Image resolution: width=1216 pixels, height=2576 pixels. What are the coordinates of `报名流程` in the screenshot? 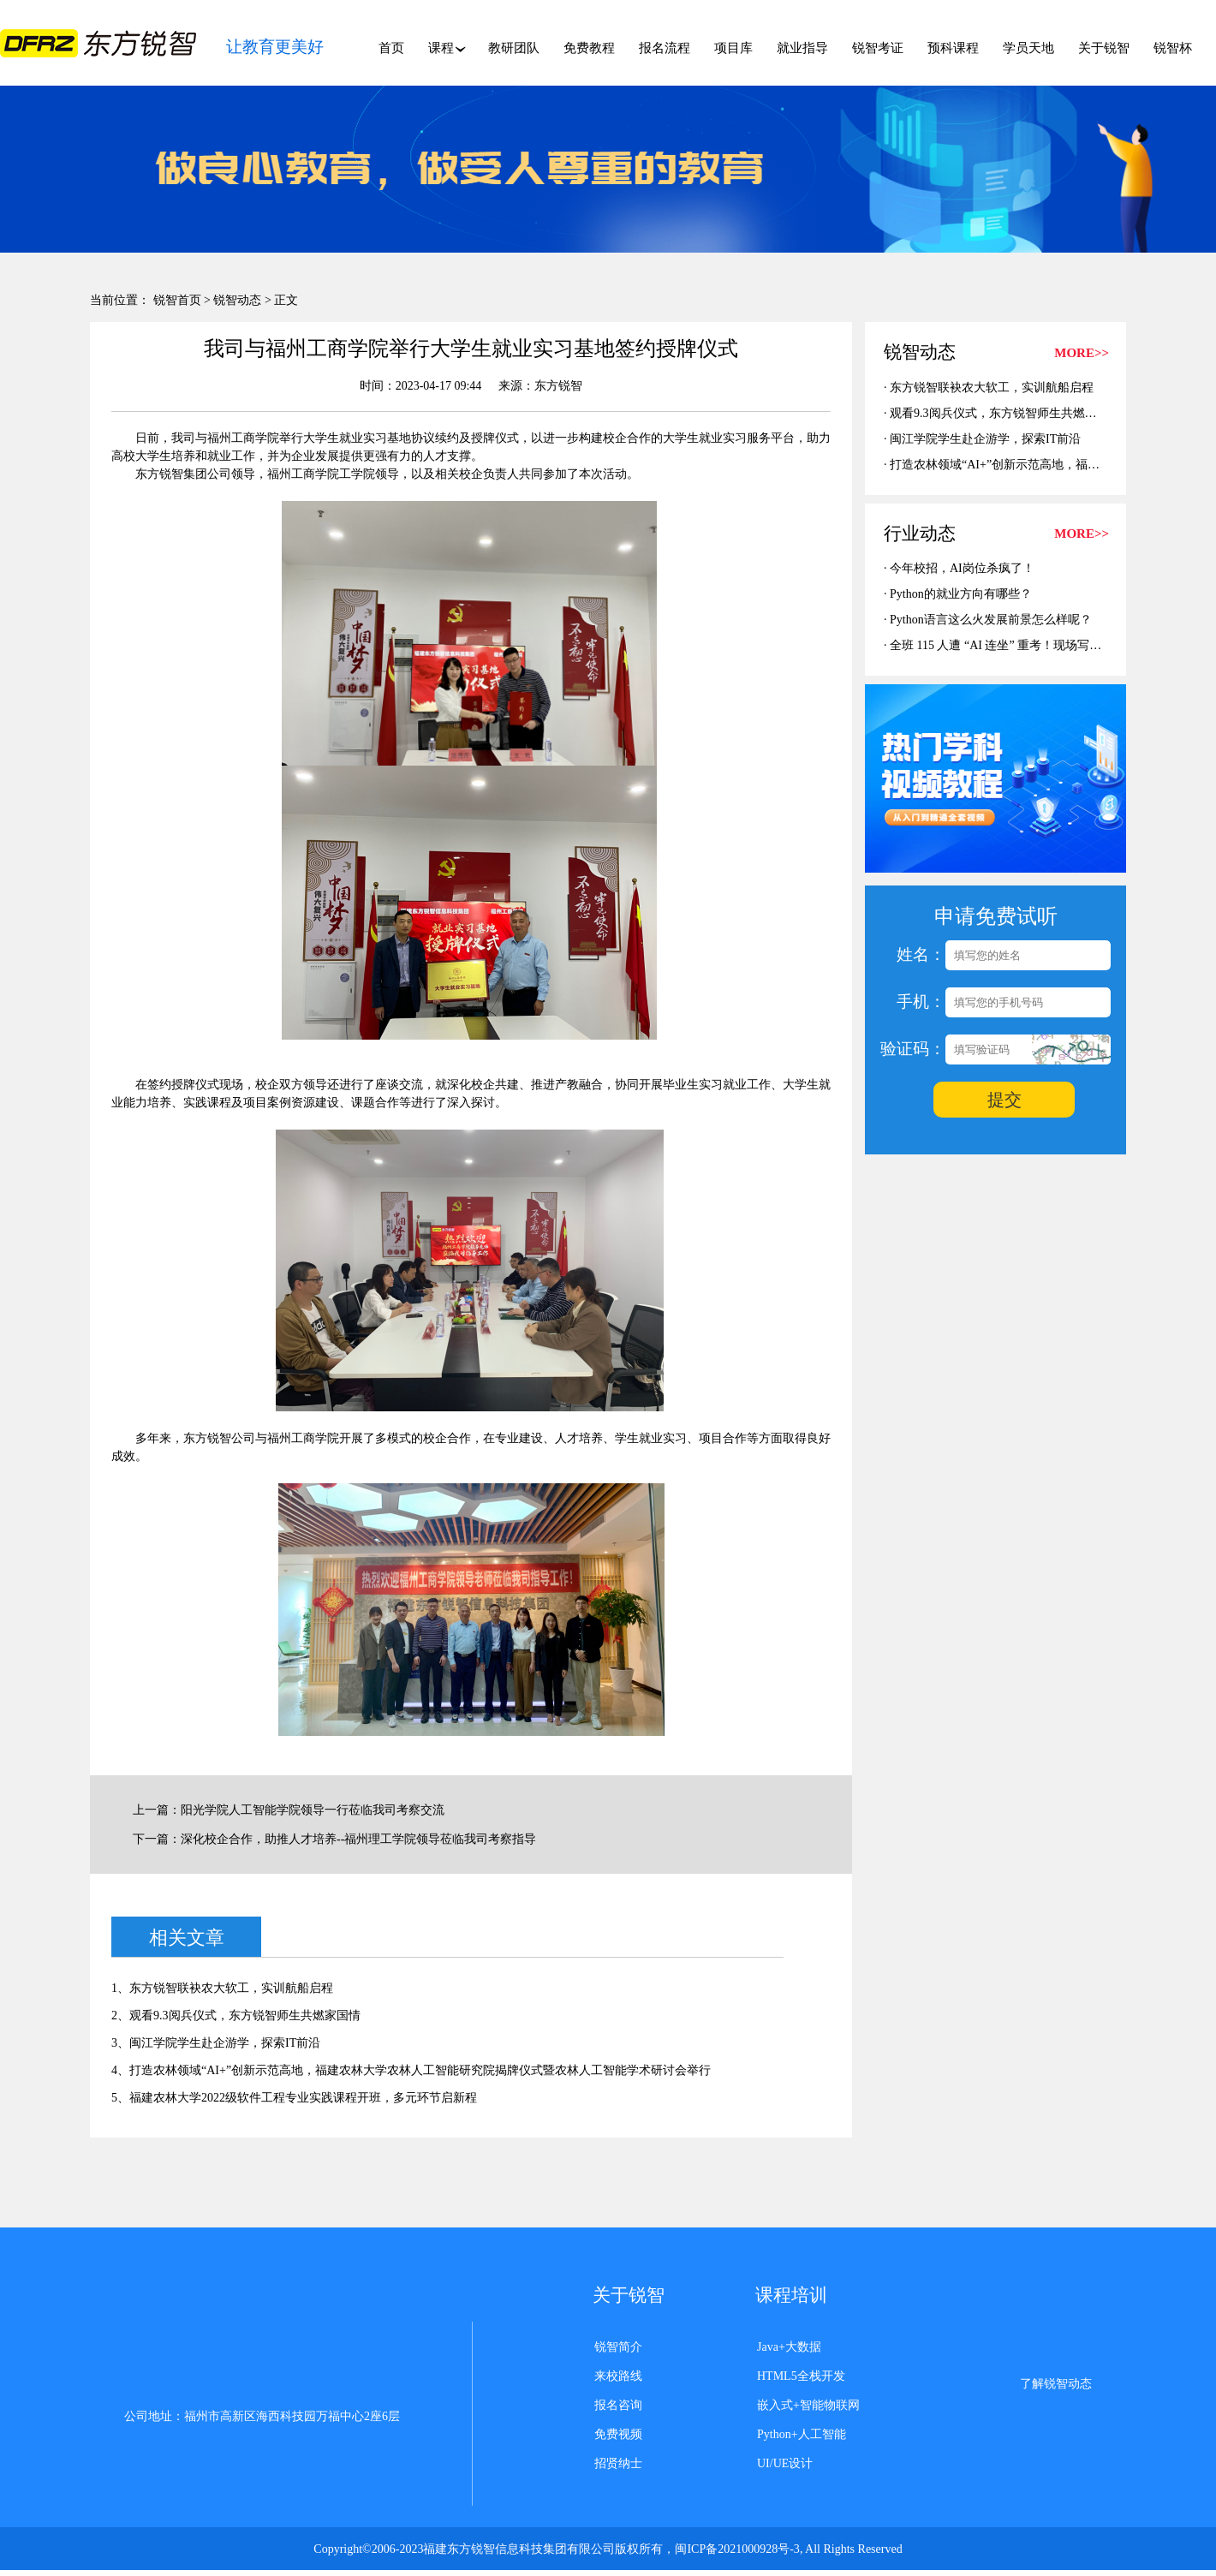 It's located at (664, 48).